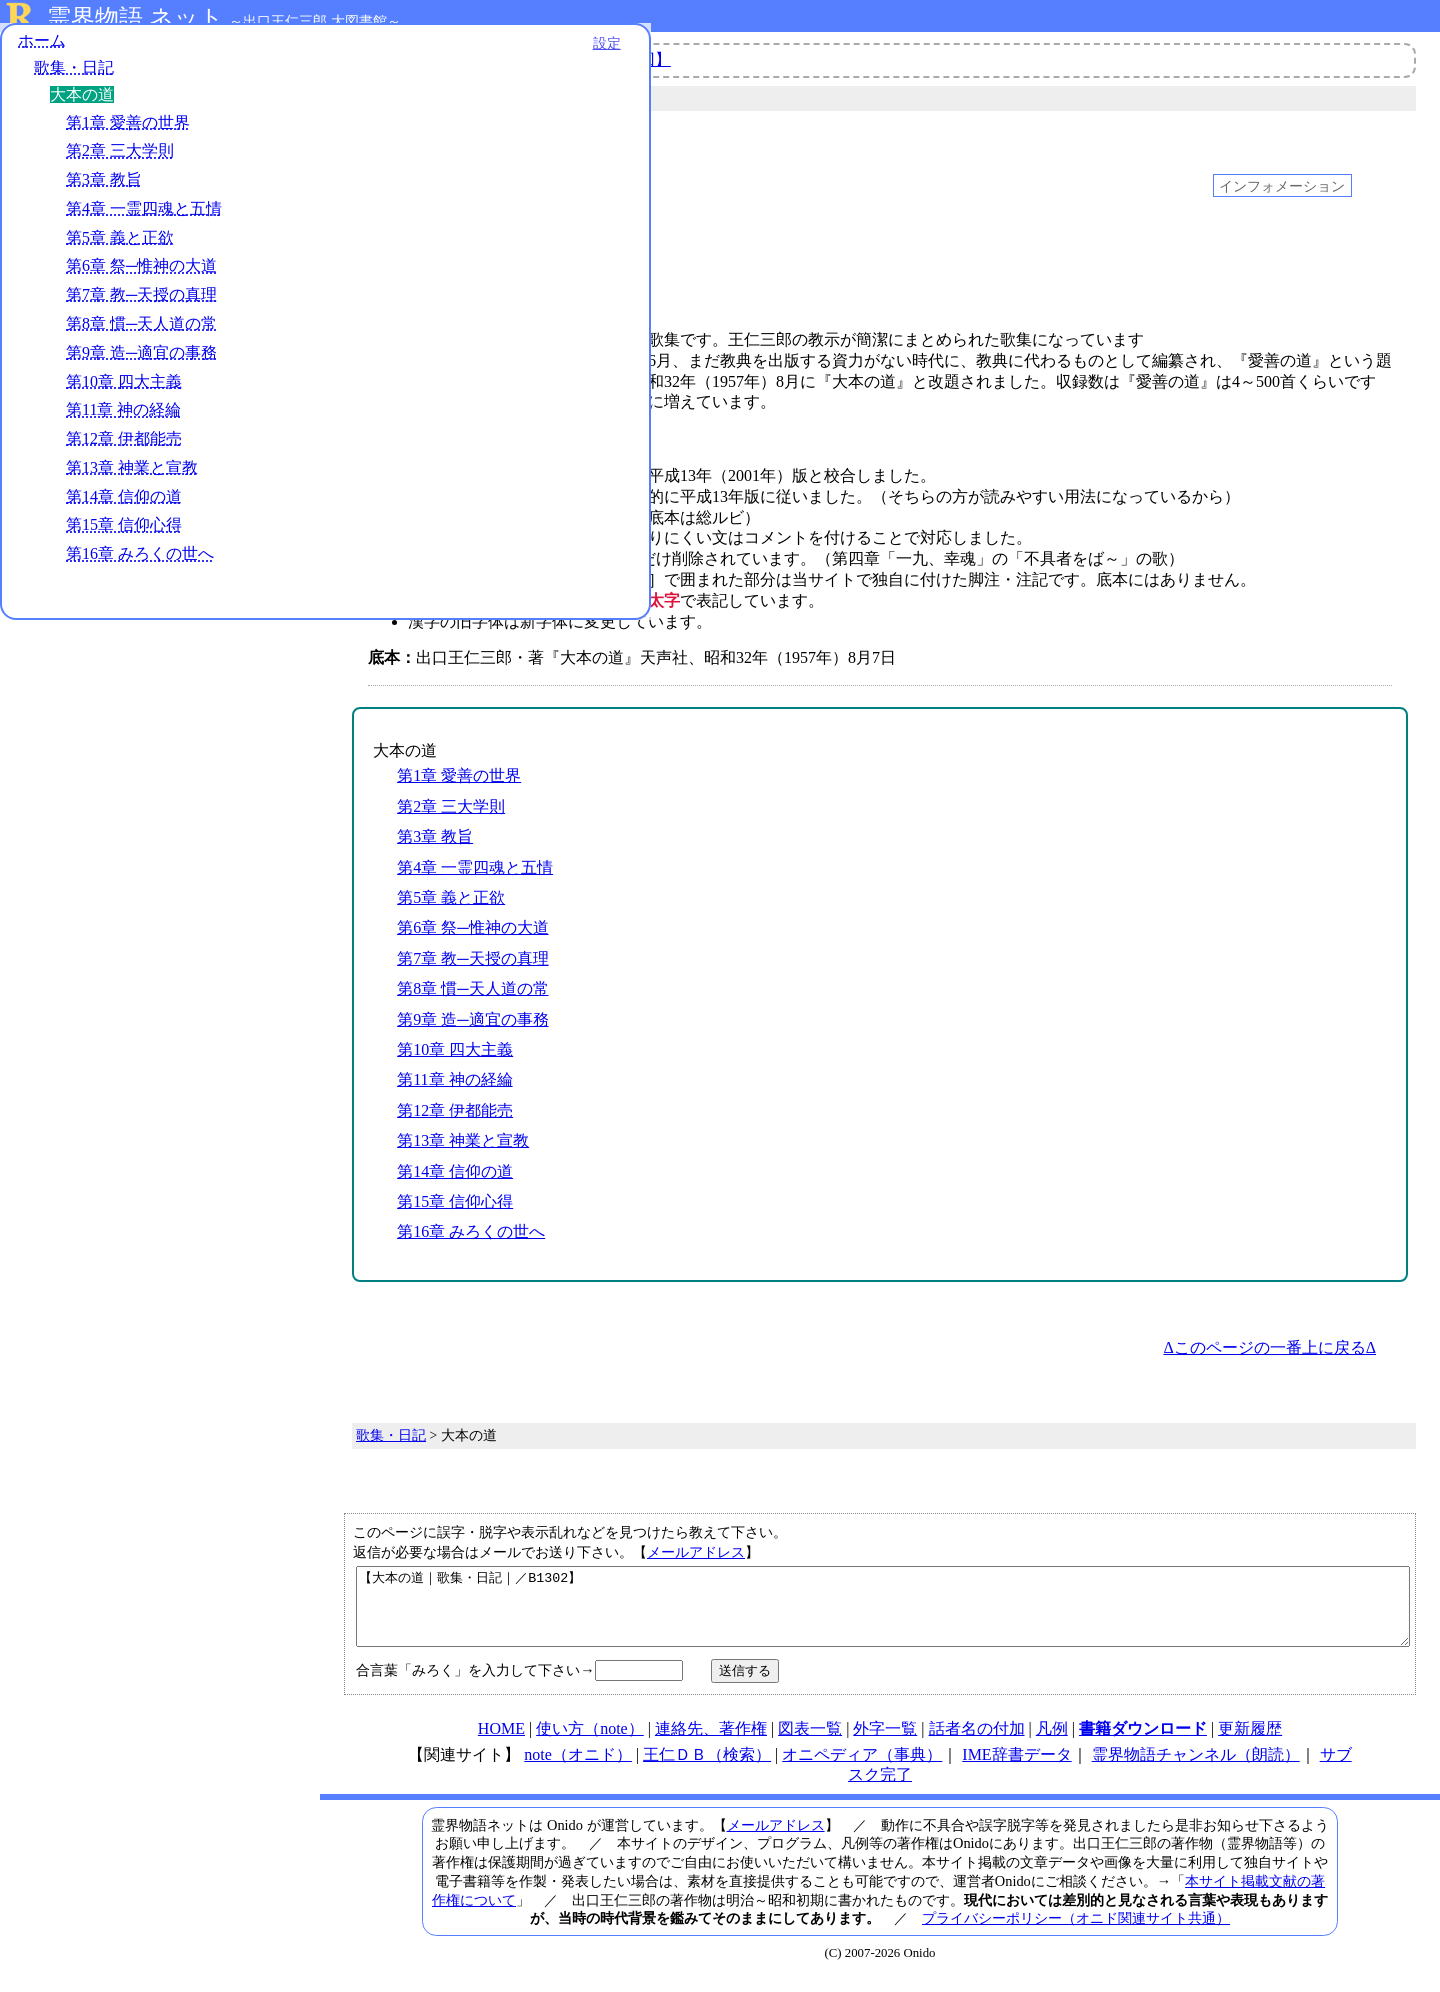 The height and width of the screenshot is (1992, 1440). I want to click on 霊界物語チャンネル（朗読）, so click(1196, 1769).